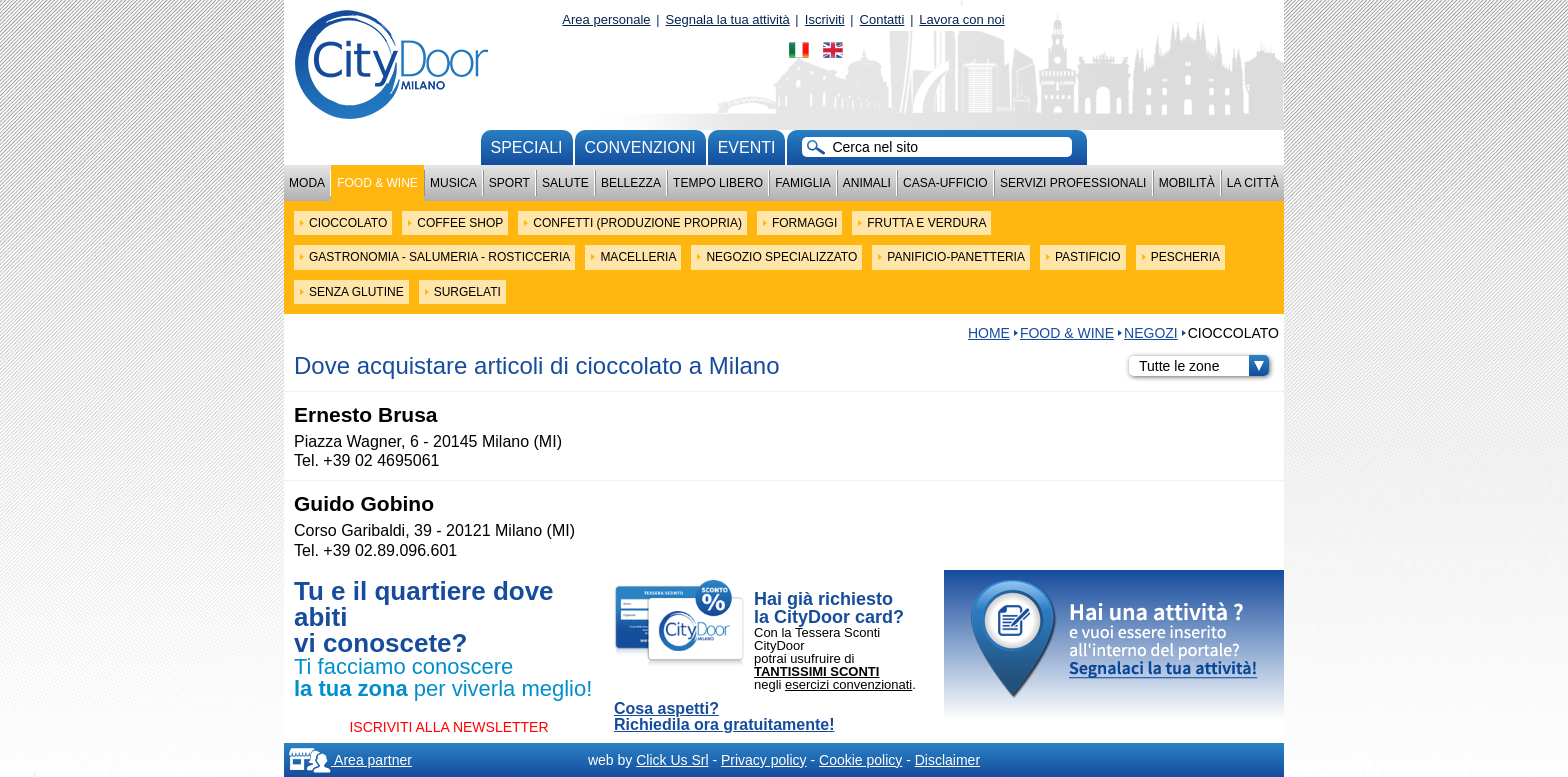 The height and width of the screenshot is (777, 1568). I want to click on Lavora con noi, so click(961, 19).